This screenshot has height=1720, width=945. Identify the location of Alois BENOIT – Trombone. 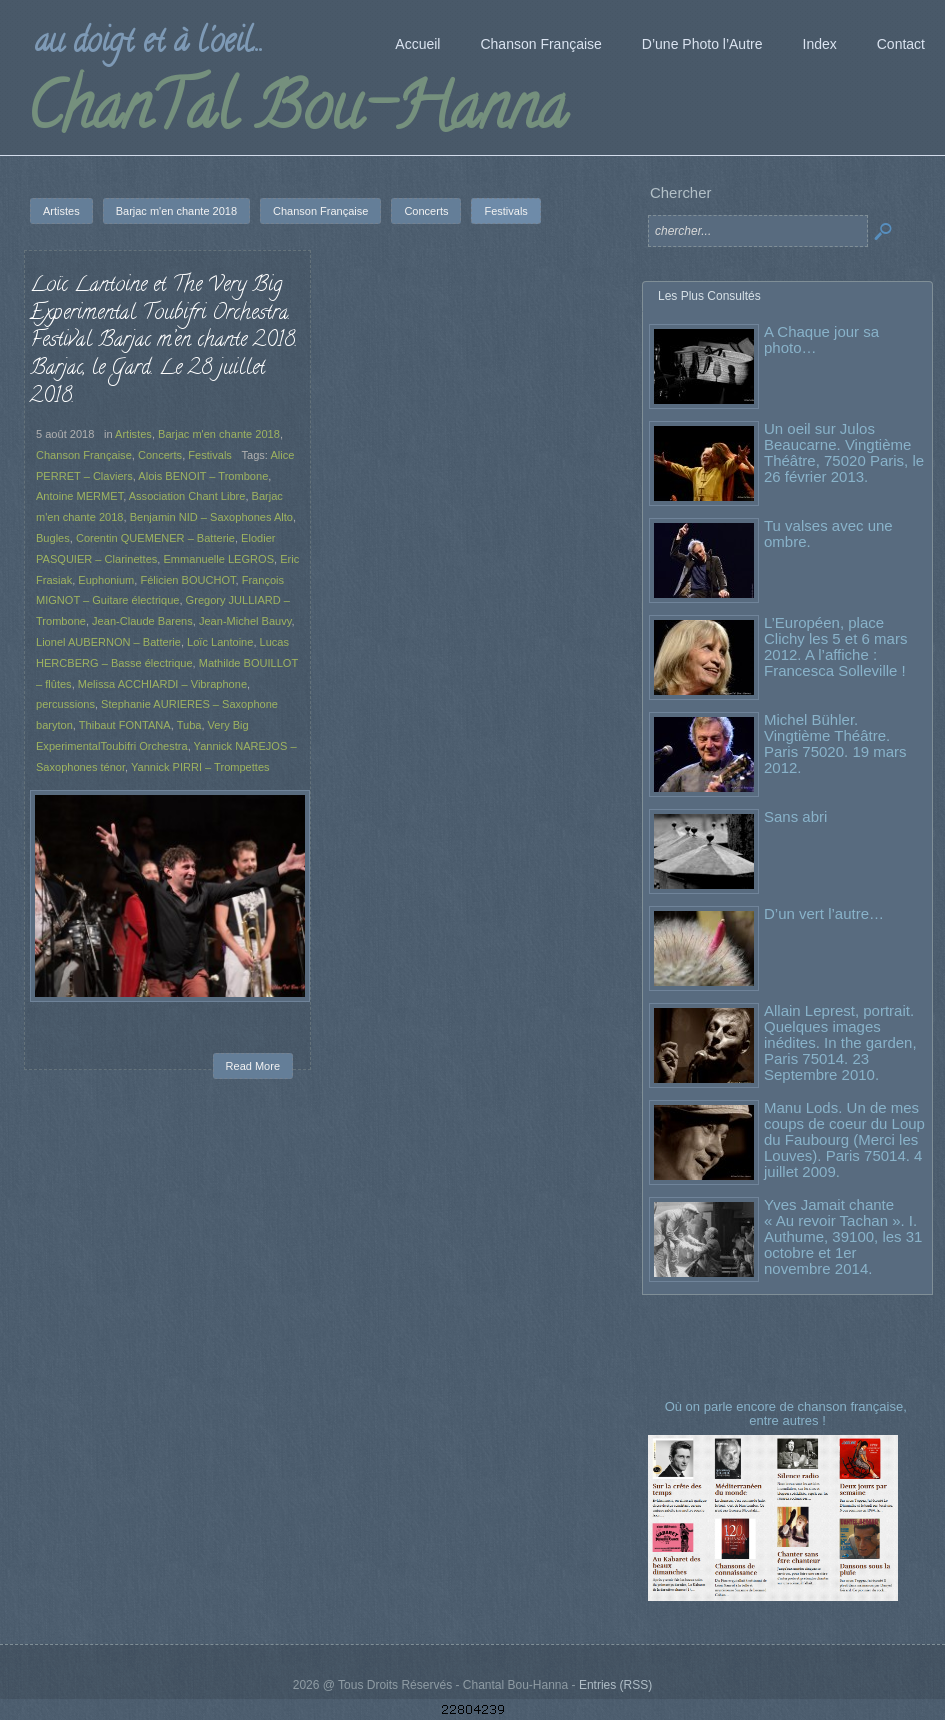
(203, 476).